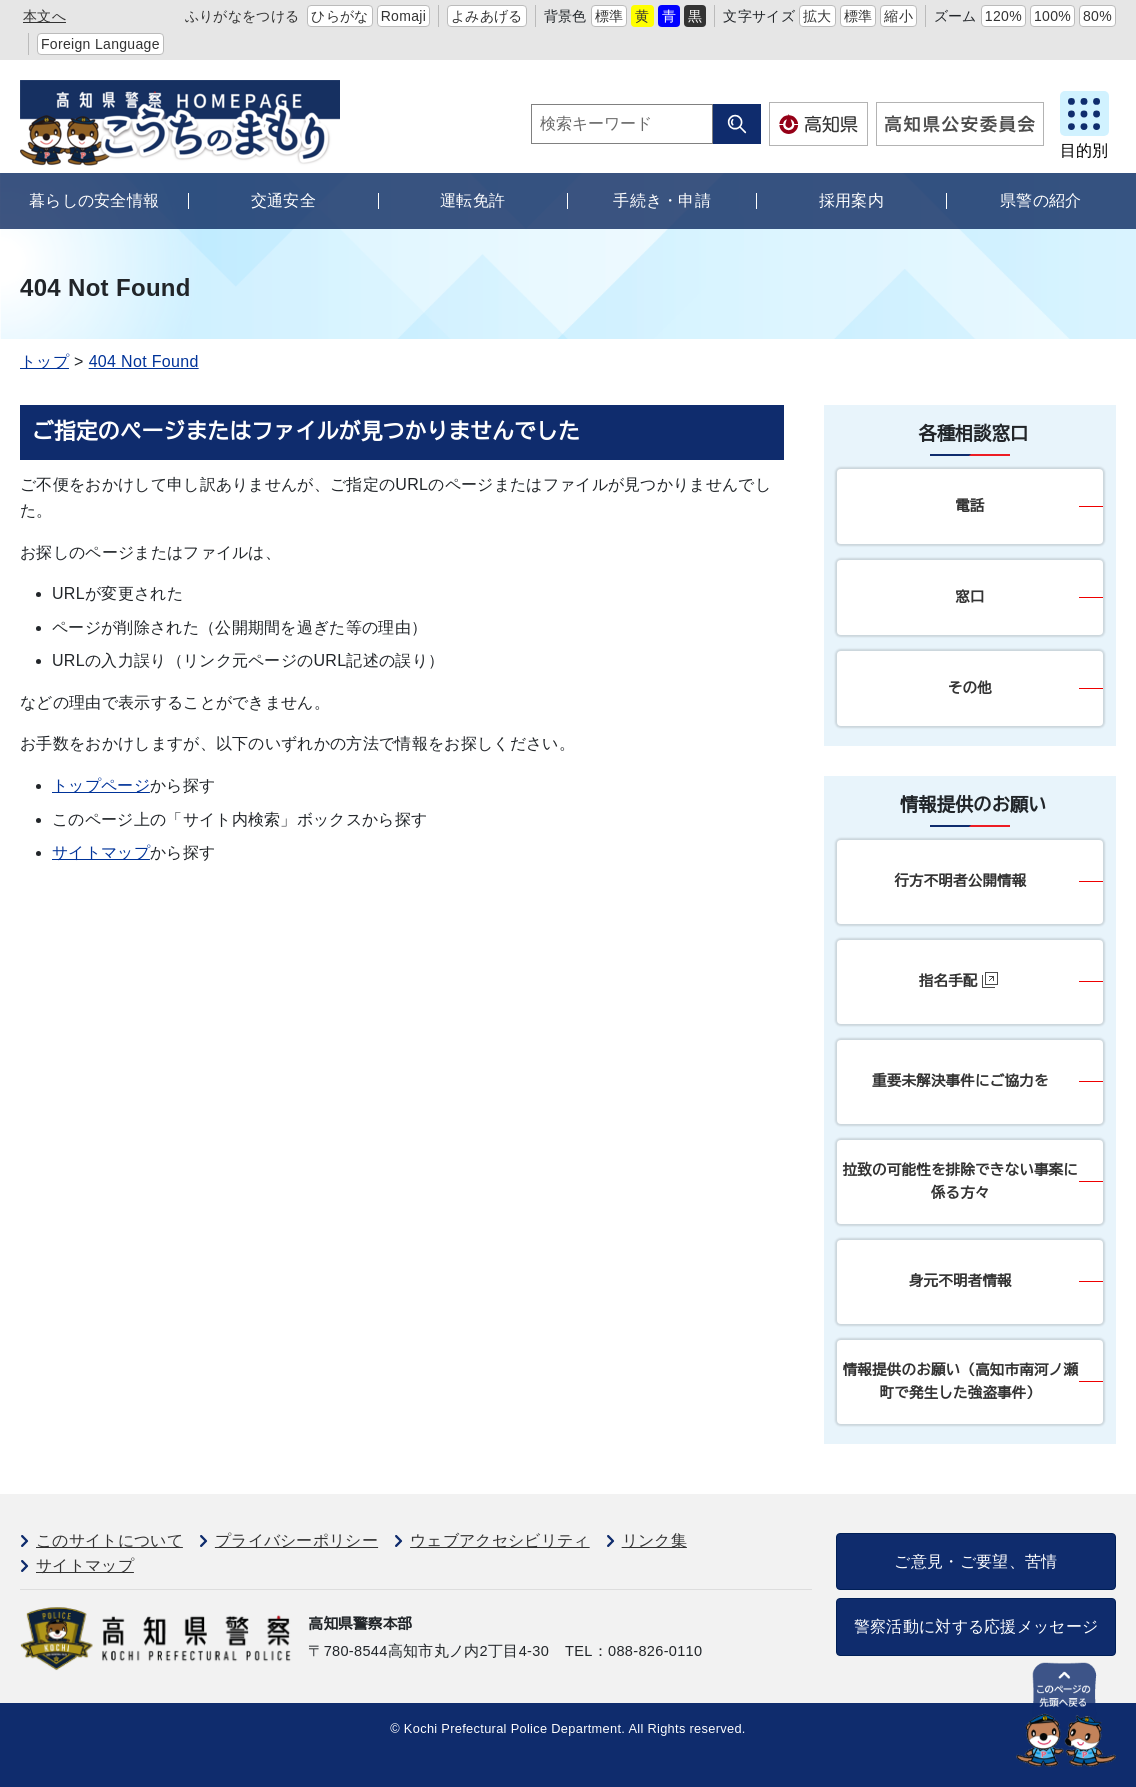 The height and width of the screenshot is (1787, 1136). Describe the element at coordinates (487, 16) in the screenshot. I see `よみあげる` at that location.